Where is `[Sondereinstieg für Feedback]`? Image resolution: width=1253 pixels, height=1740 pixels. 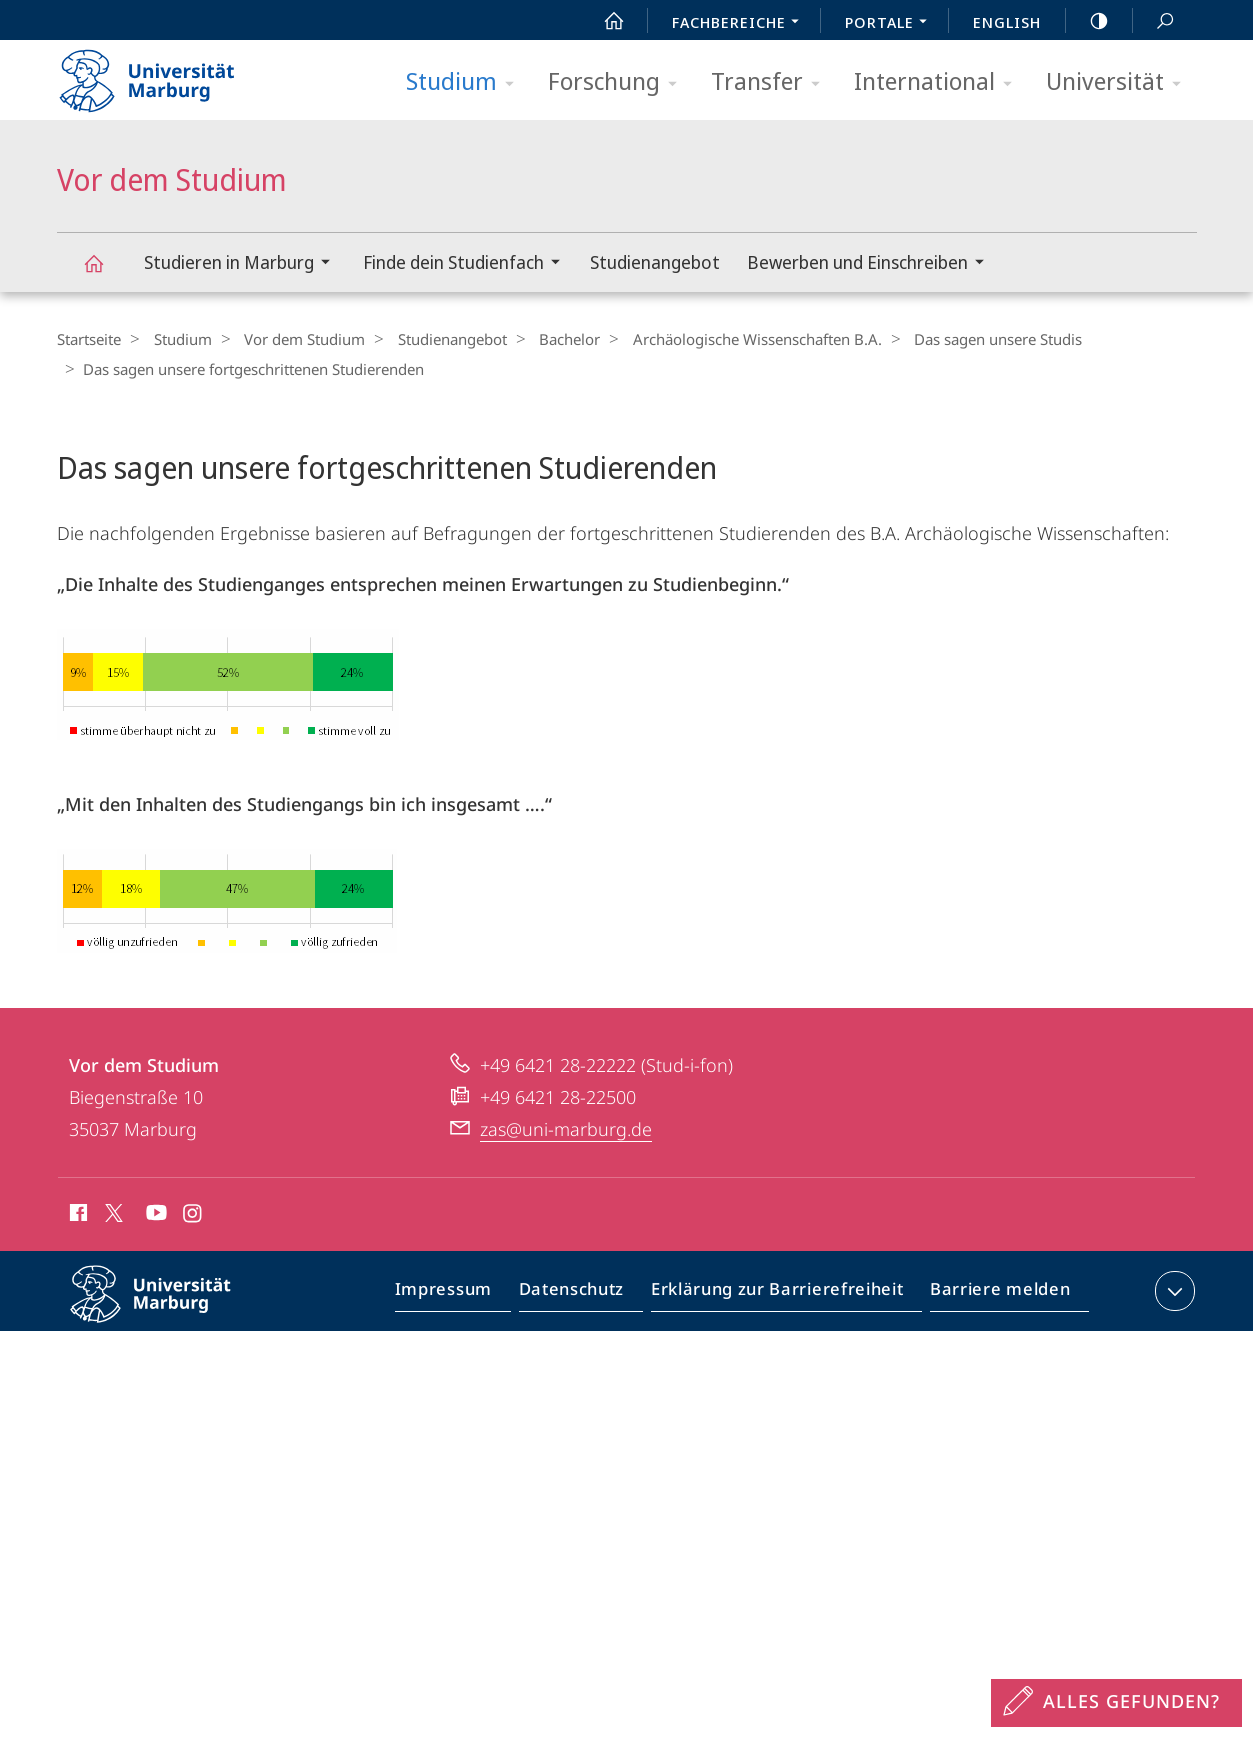
[Sondereinstieg für Feedback] is located at coordinates (1116, 1703).